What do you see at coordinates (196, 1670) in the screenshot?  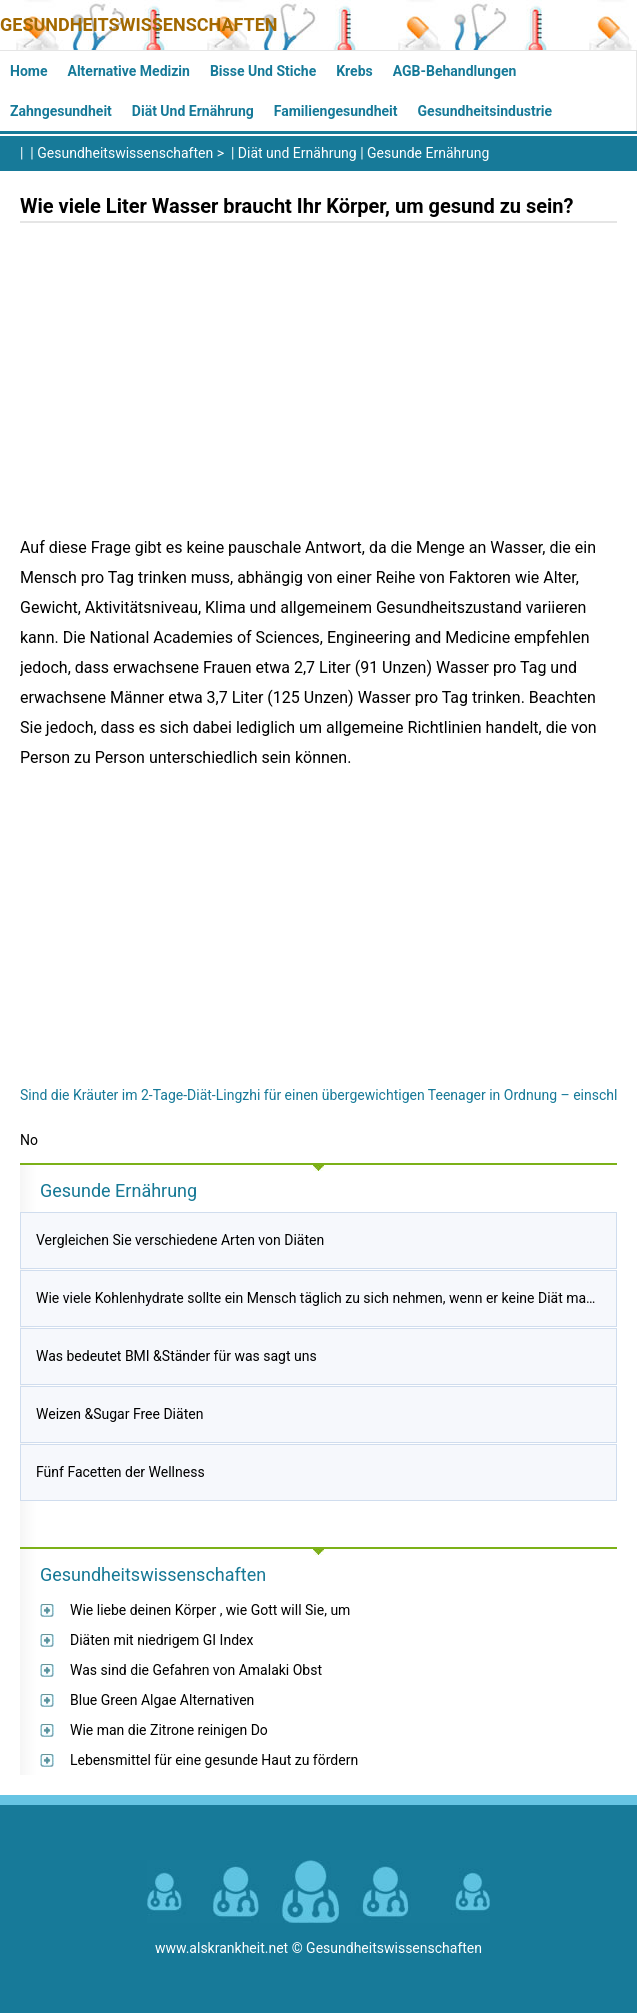 I see `Was sind die Gefahren von Amalaki Obst` at bounding box center [196, 1670].